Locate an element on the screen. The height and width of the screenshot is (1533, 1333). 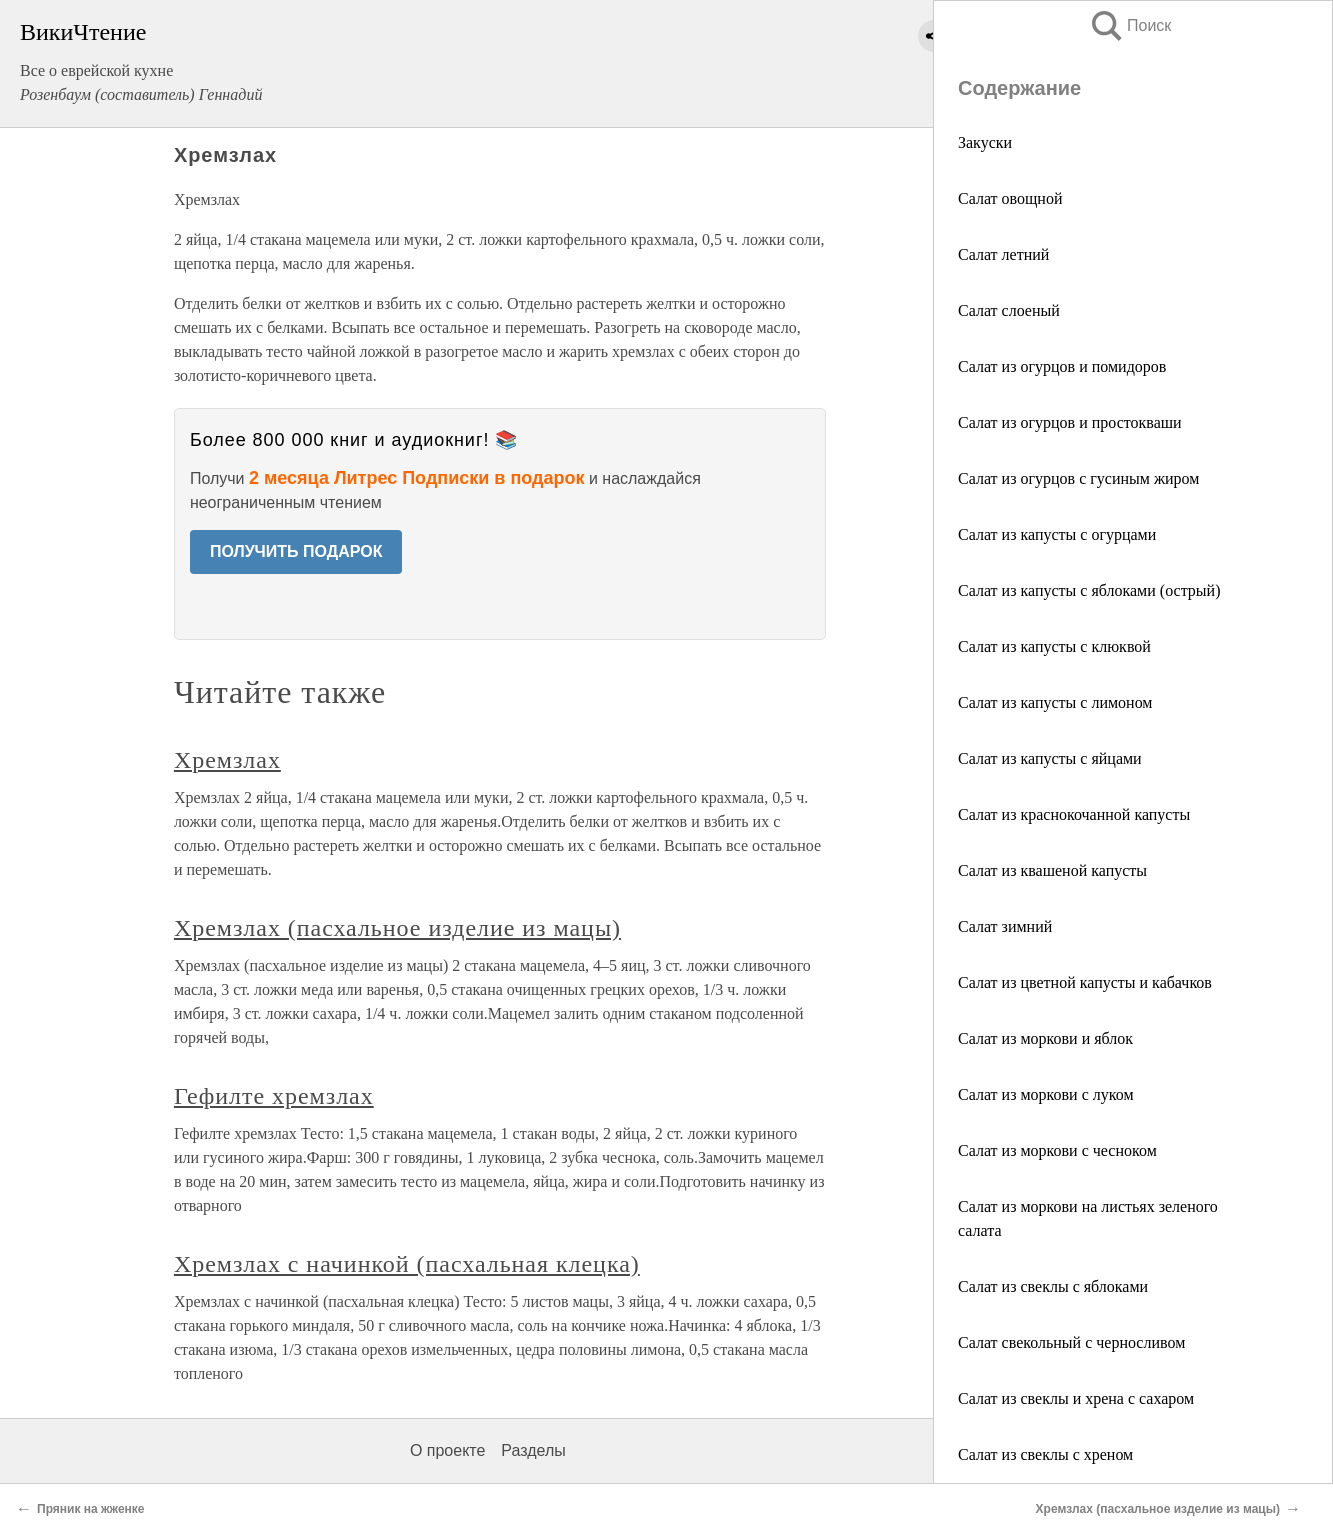
Пряник на жженке is located at coordinates (90, 1509).